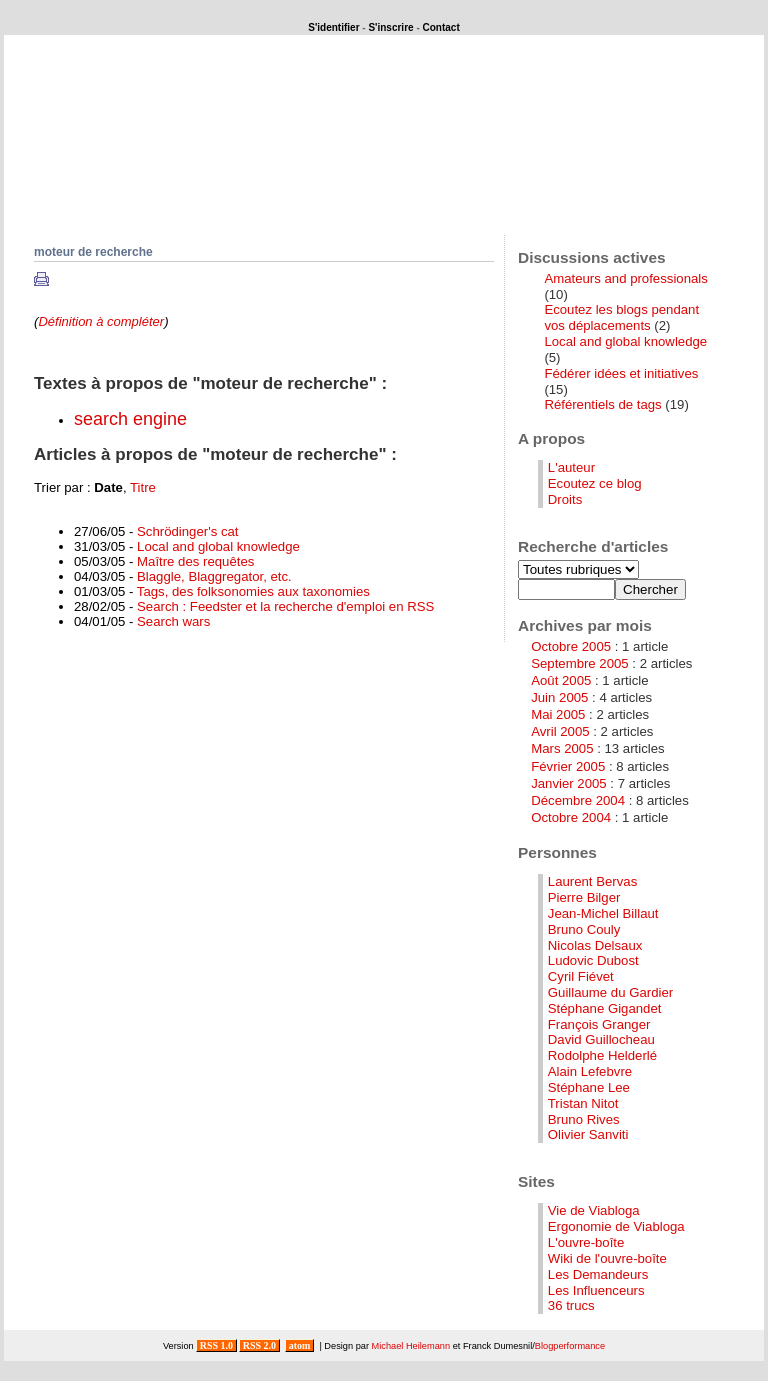 This screenshot has height=1381, width=768. What do you see at coordinates (562, 748) in the screenshot?
I see `Mars 2005` at bounding box center [562, 748].